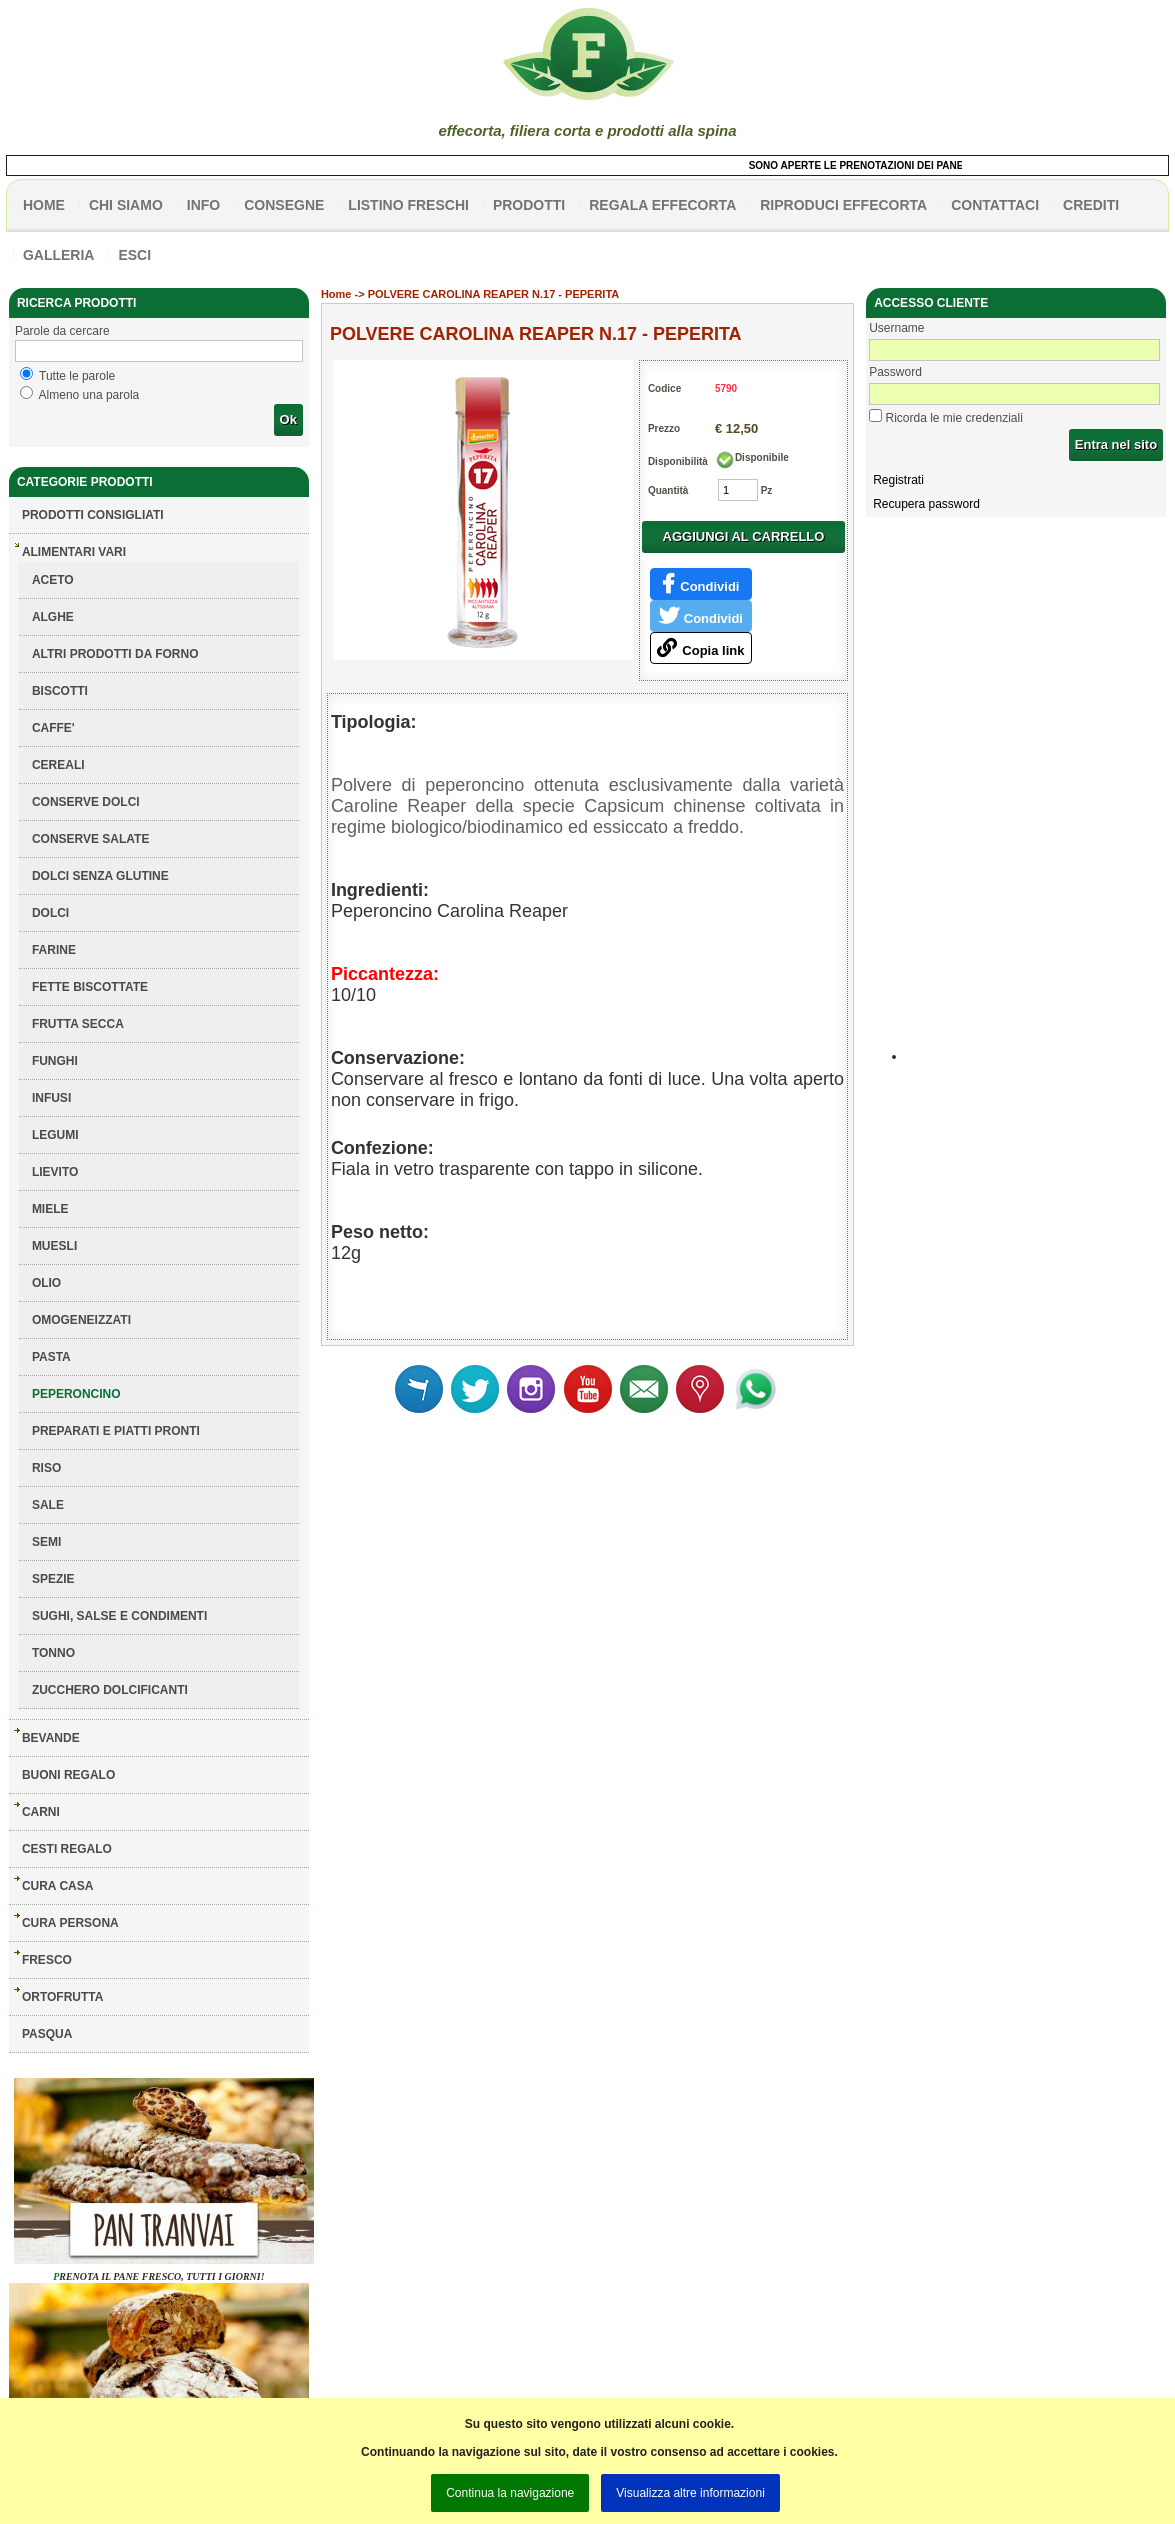 This screenshot has height=2524, width=1175. Describe the element at coordinates (58, 765) in the screenshot. I see `CEREALI` at that location.